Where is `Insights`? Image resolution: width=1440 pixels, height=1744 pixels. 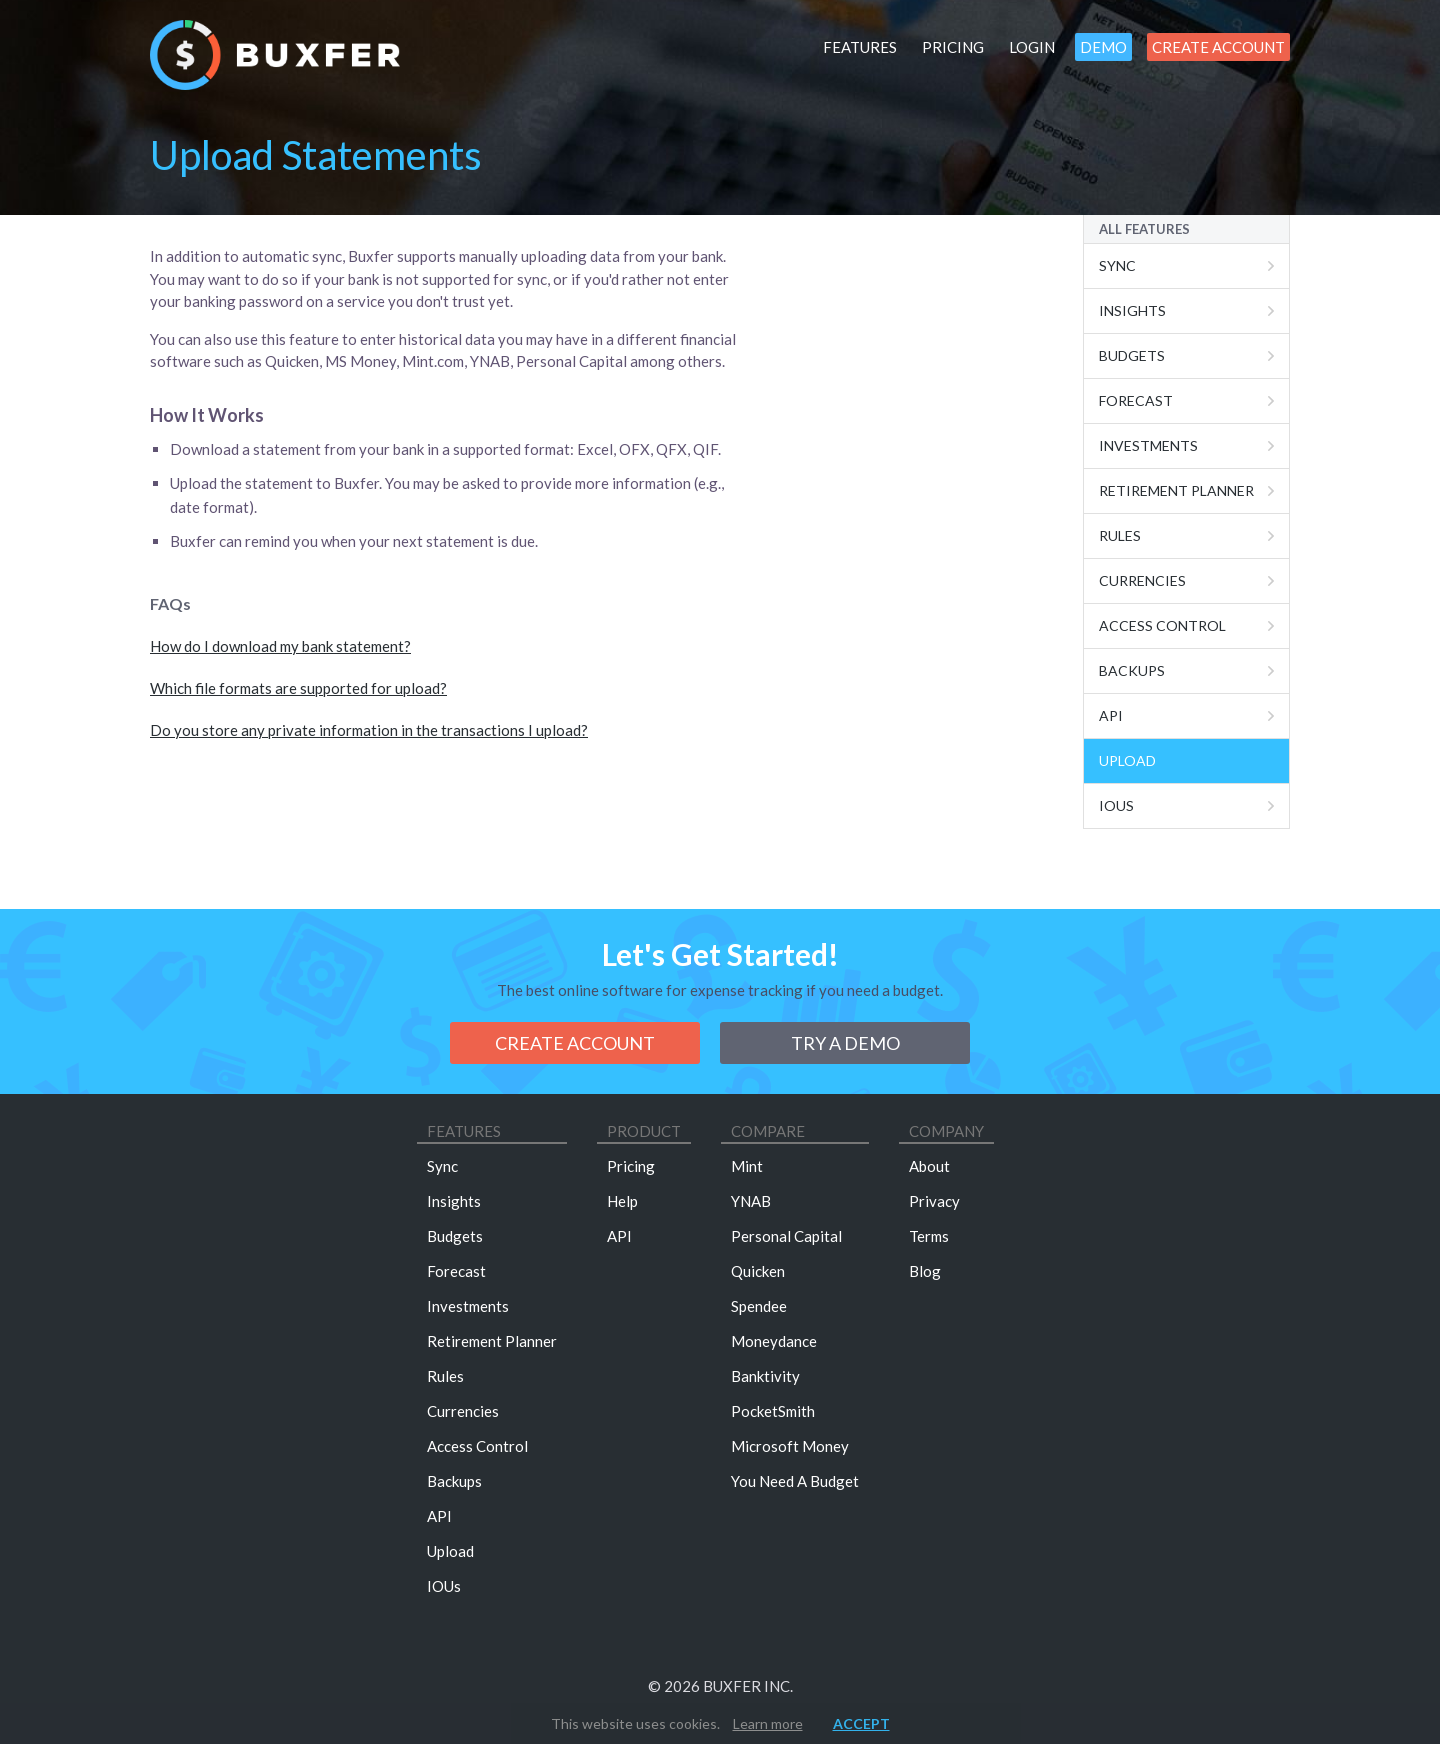 Insights is located at coordinates (1132, 310).